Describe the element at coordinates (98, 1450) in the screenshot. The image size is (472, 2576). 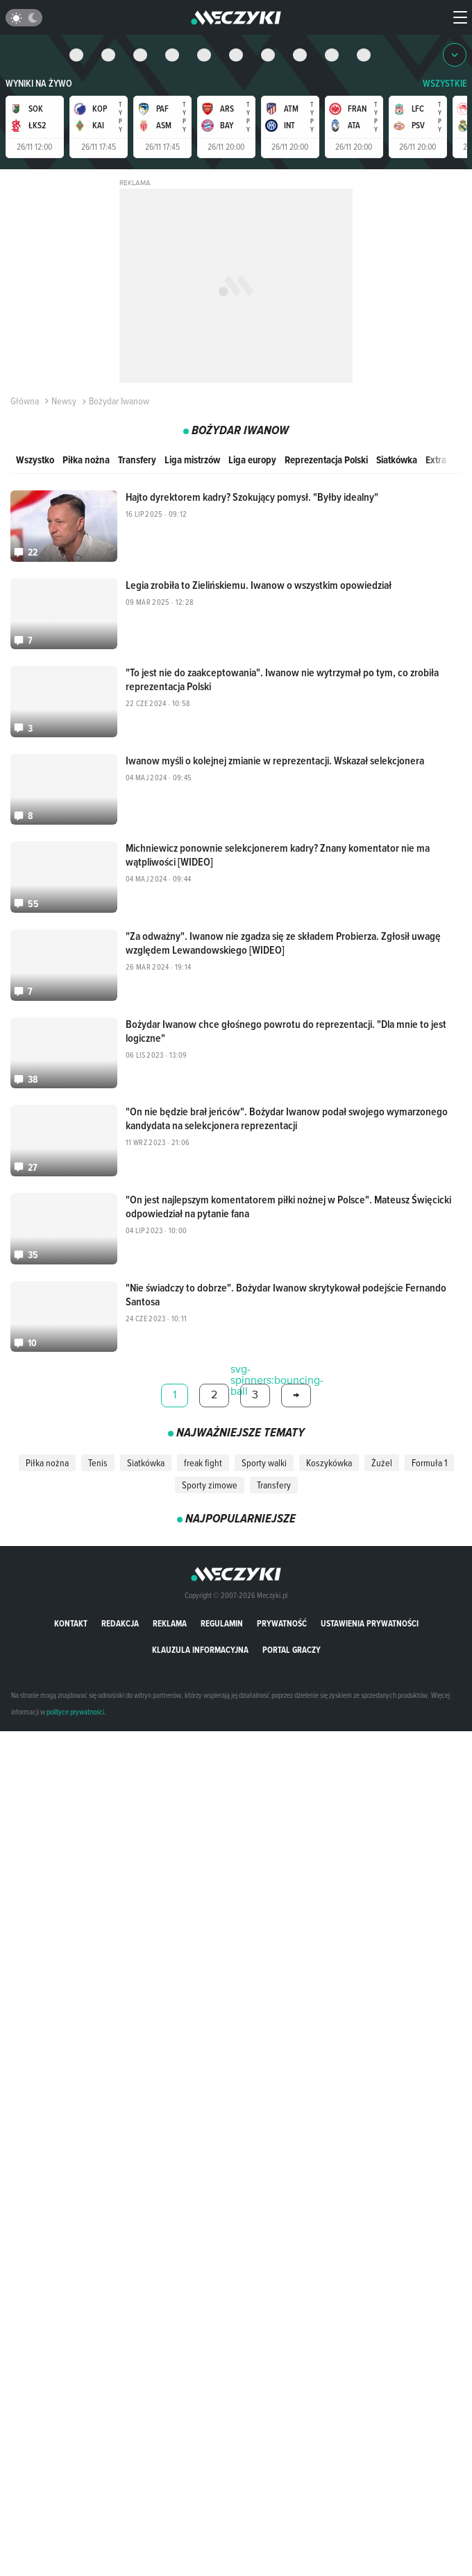
I see `Tenis` at that location.